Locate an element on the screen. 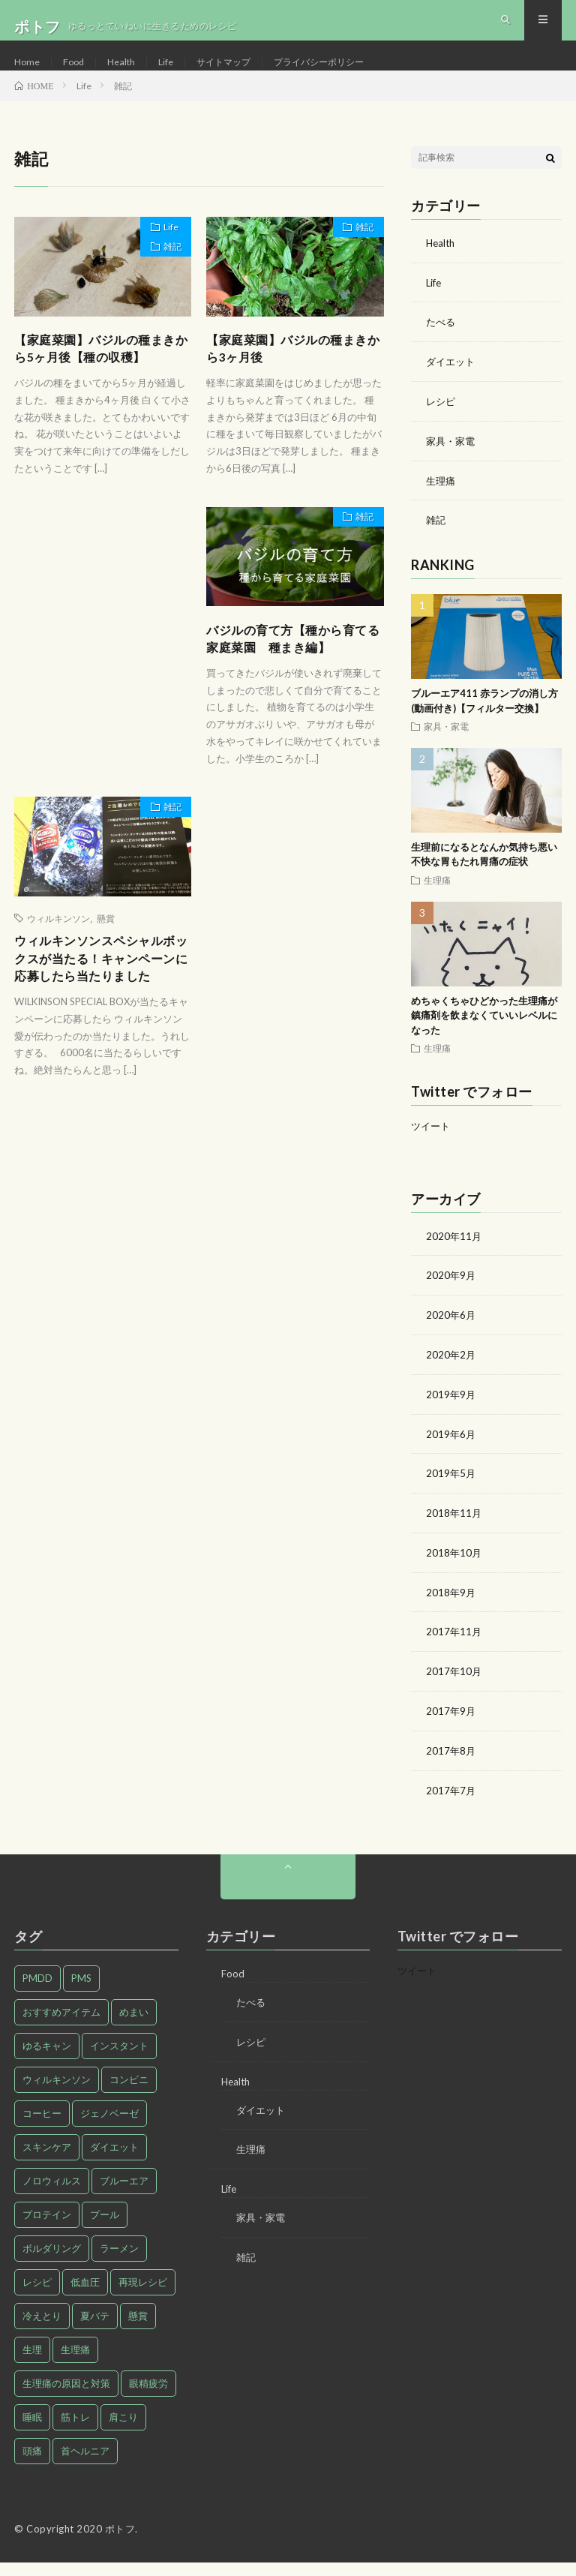 The width and height of the screenshot is (576, 2576). 睡眠 [睡眠 (1個の項目)] is located at coordinates (32, 2430).